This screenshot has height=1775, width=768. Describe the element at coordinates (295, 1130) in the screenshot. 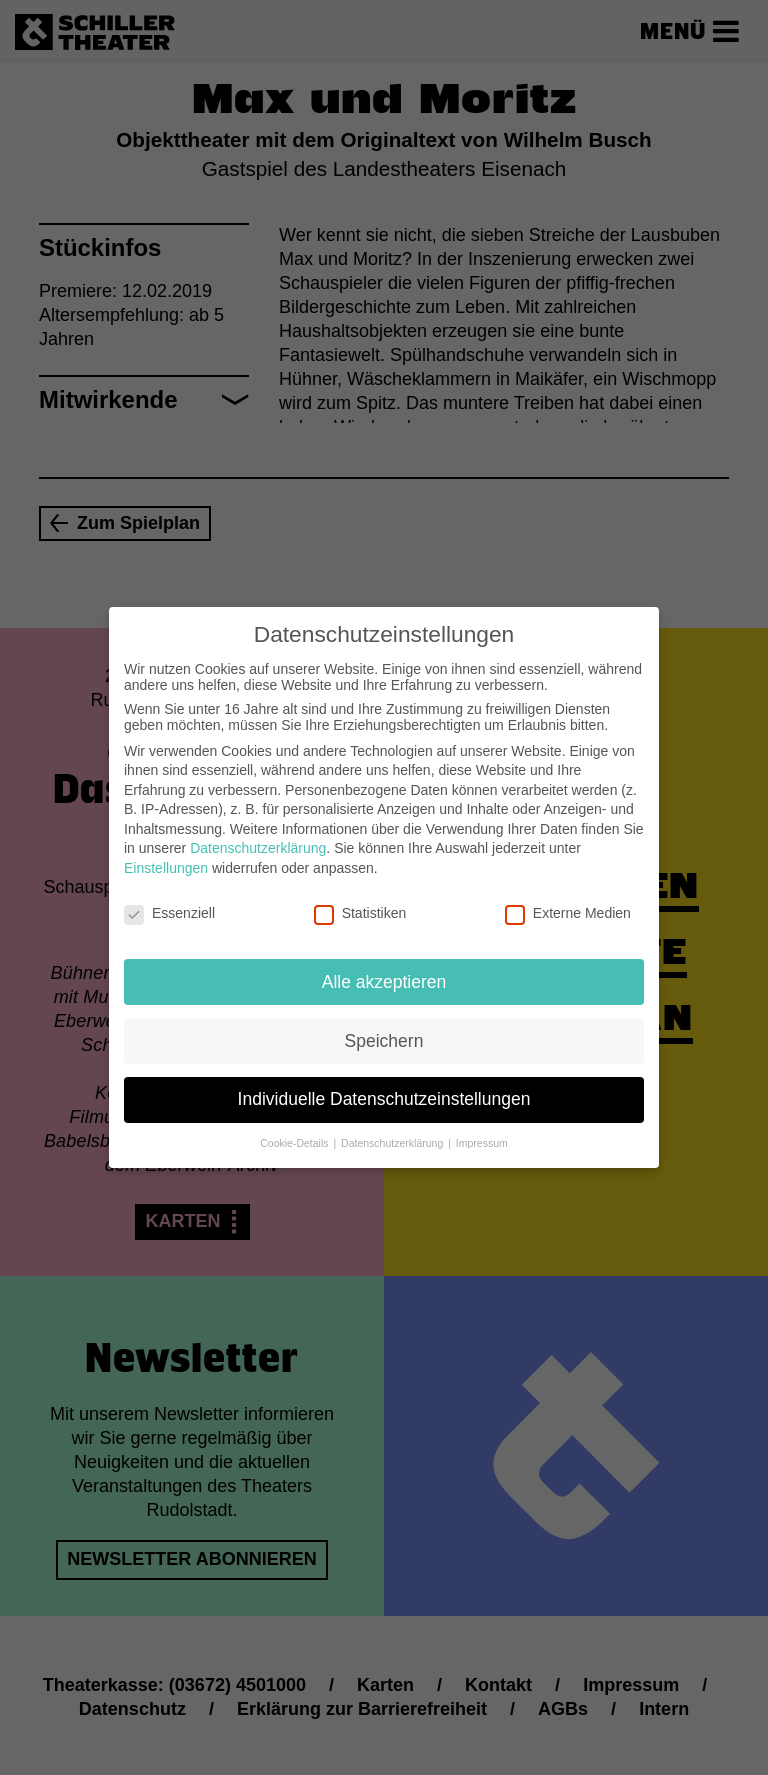

I see `Cookie-Details [button]` at that location.